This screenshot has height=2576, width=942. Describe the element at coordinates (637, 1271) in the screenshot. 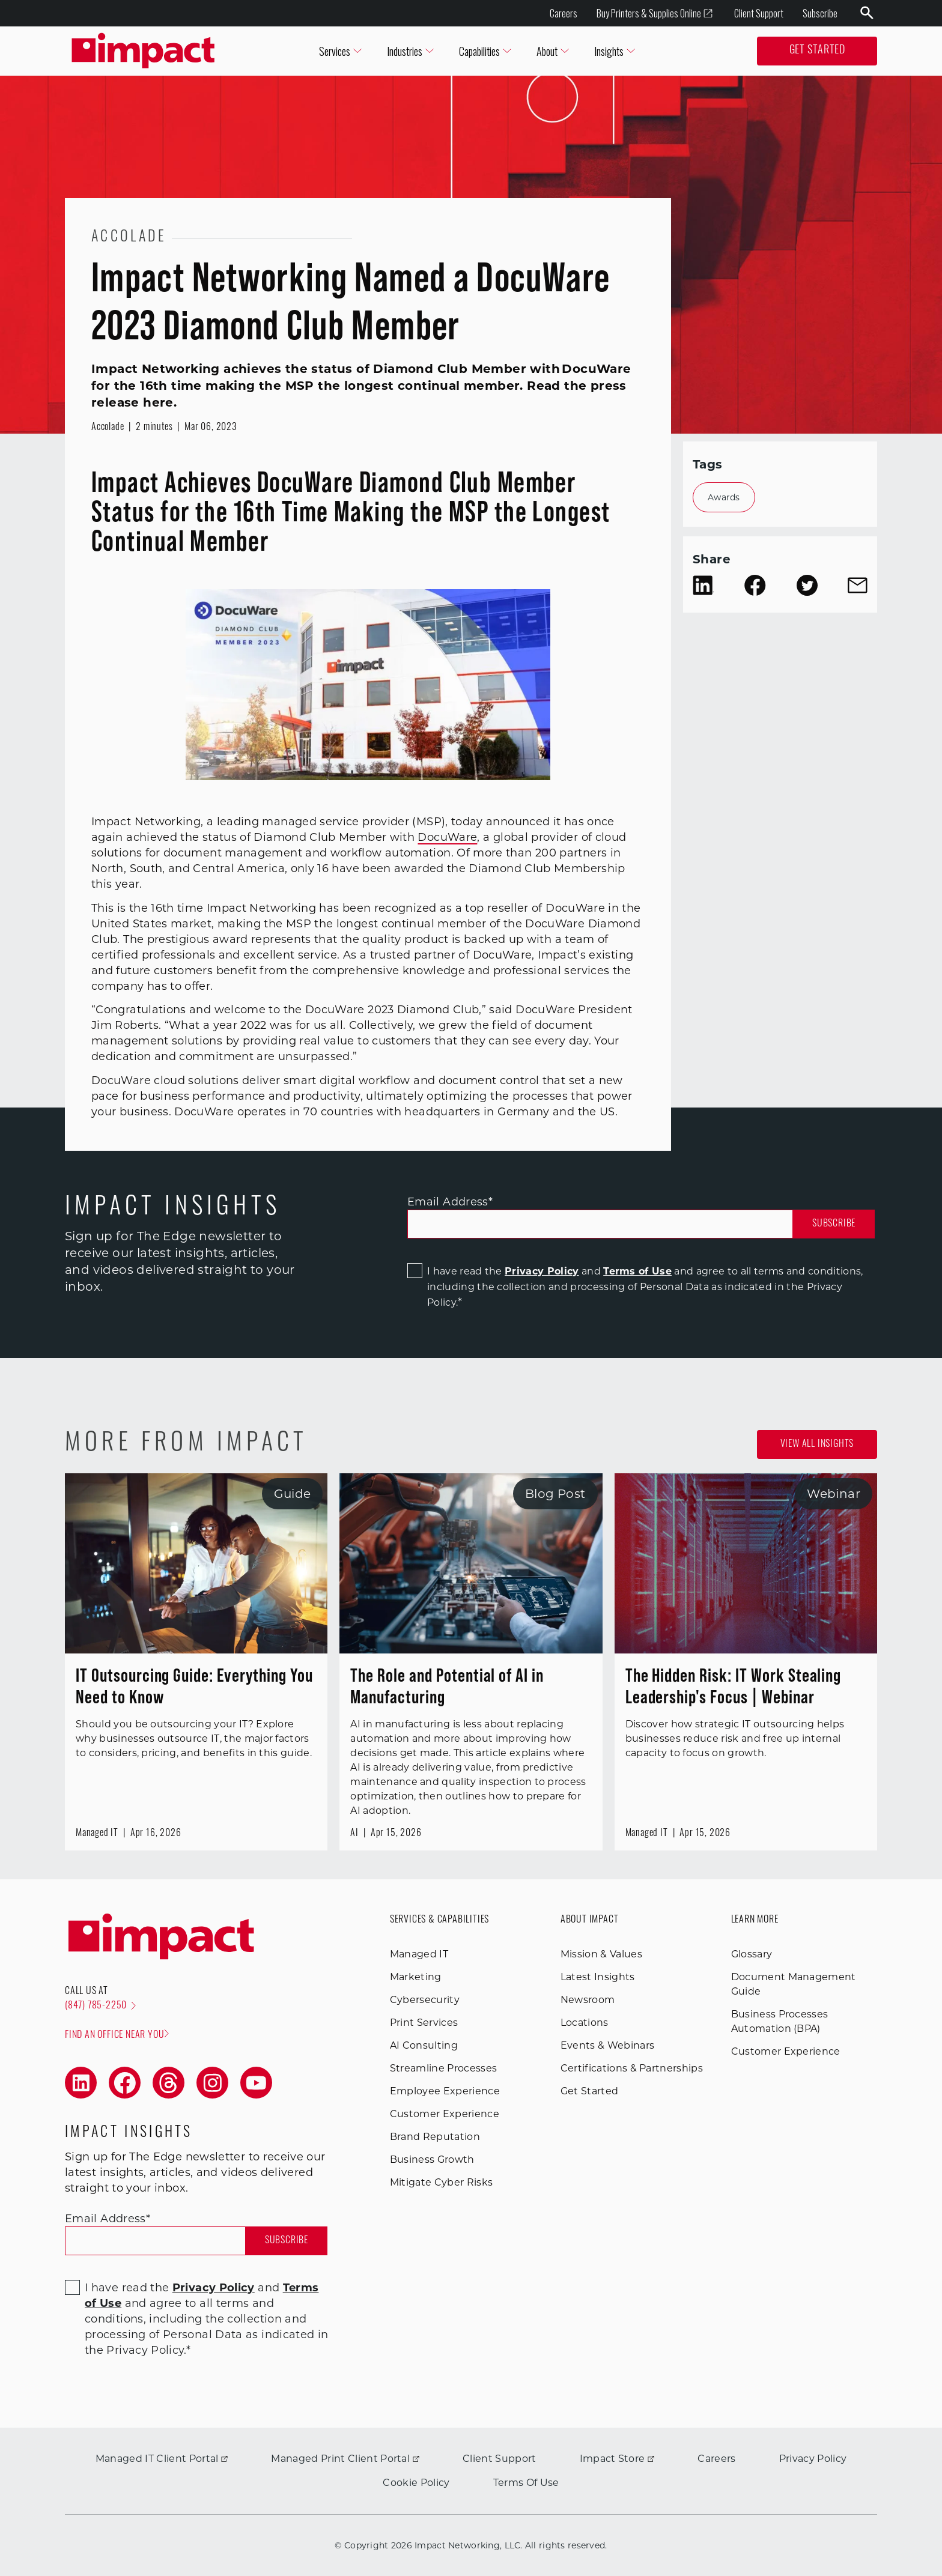

I see `Terms of Use` at that location.